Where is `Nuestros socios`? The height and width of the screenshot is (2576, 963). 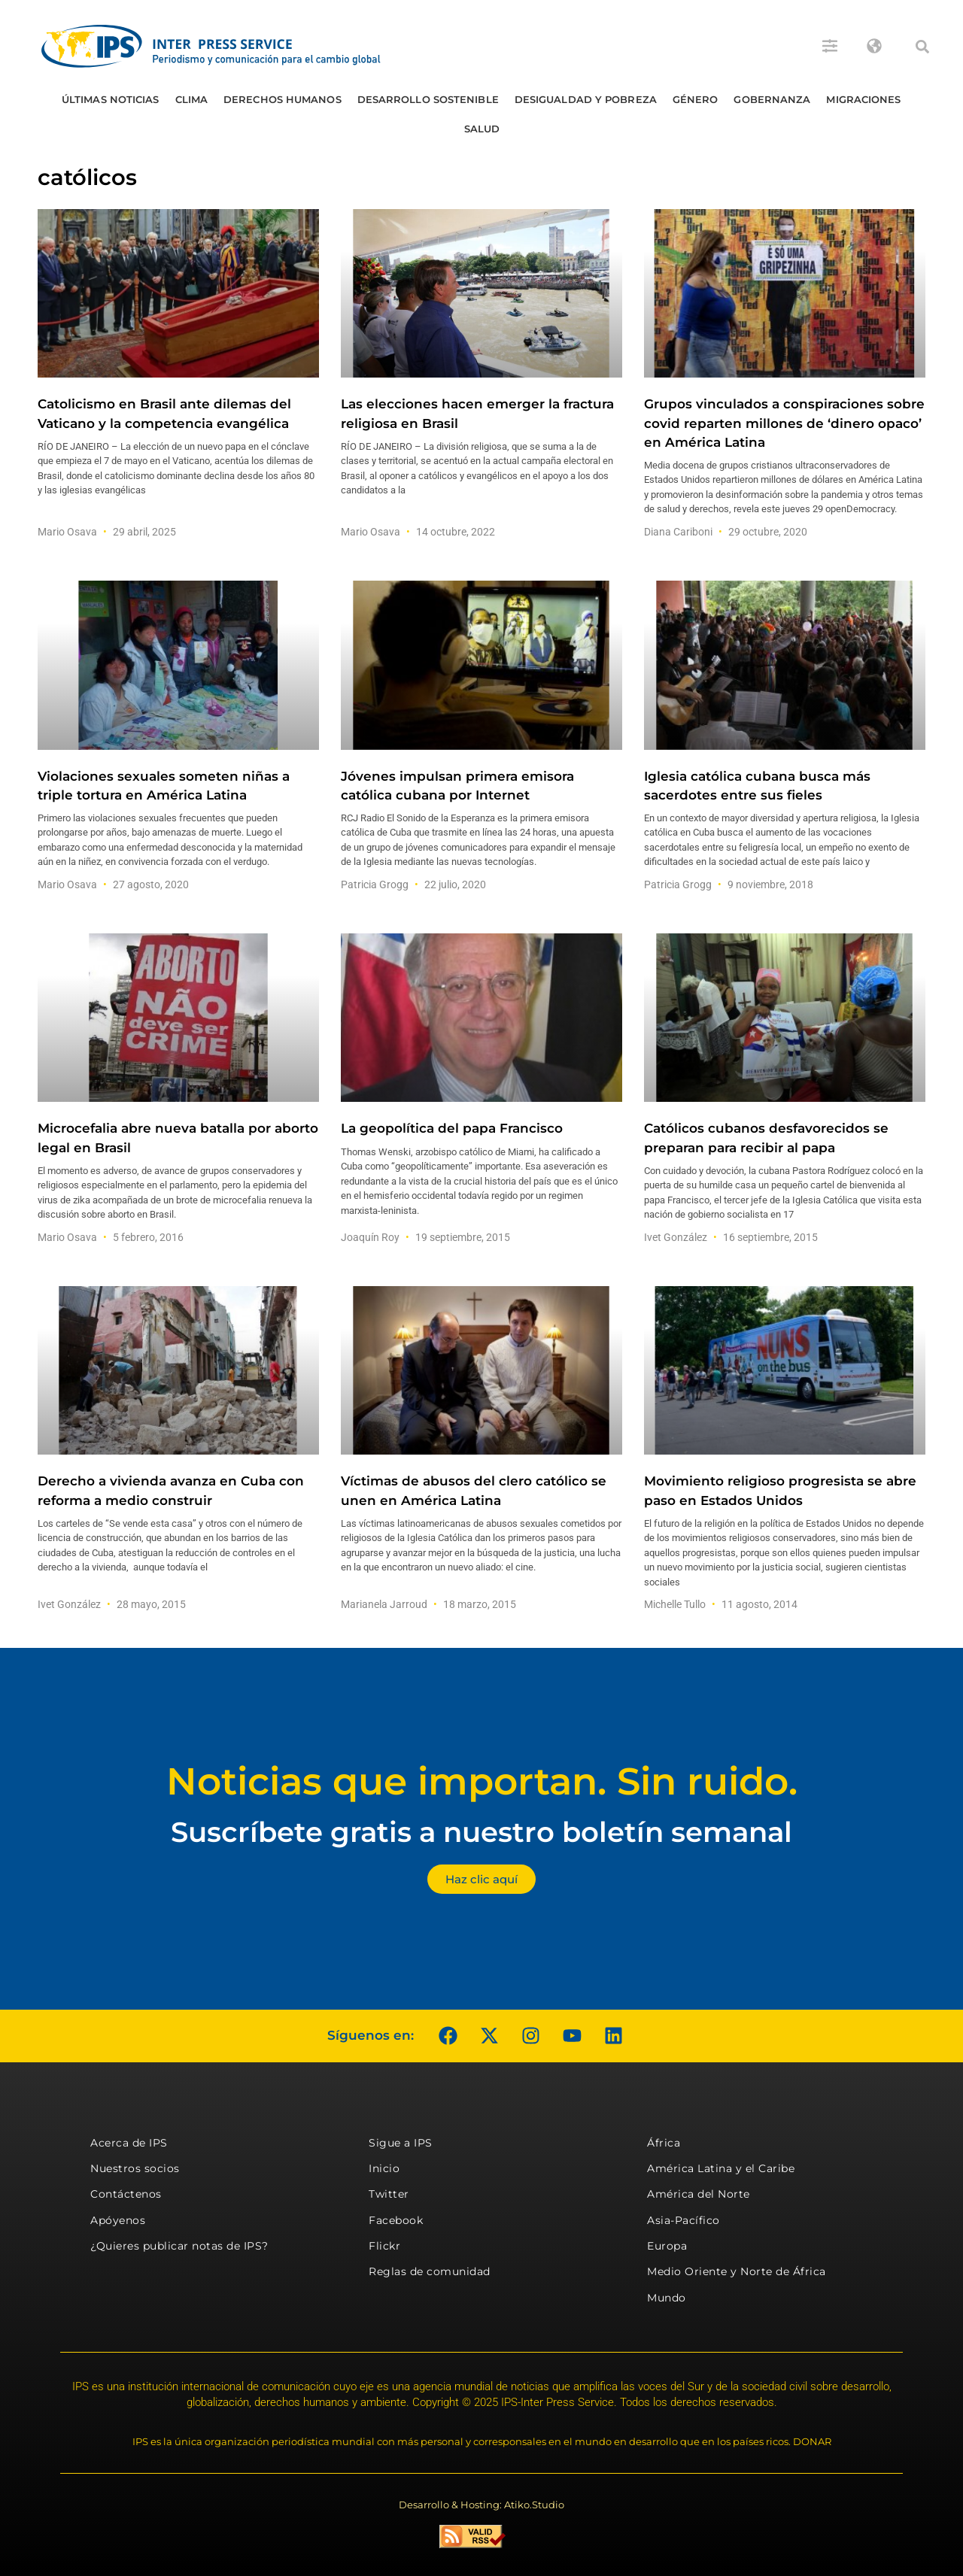 Nuestros socios is located at coordinates (135, 2168).